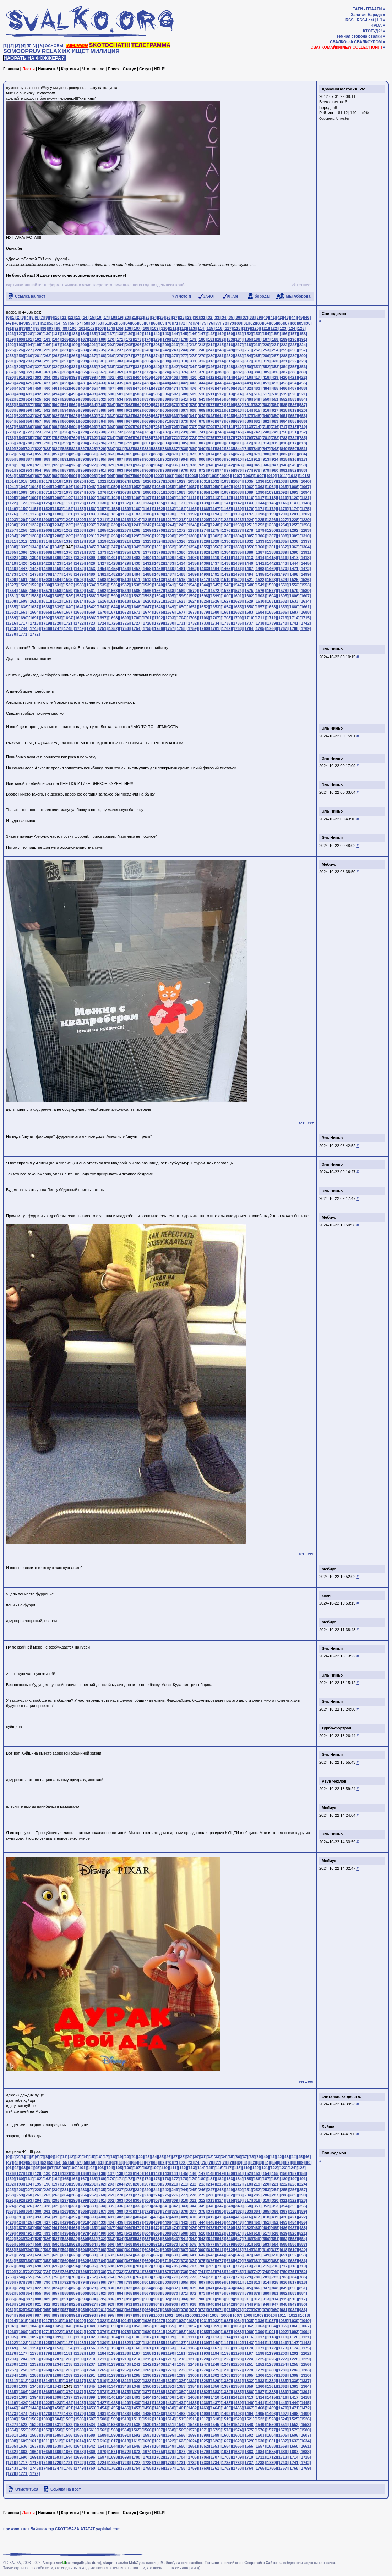 This screenshot has width=392, height=2576. What do you see at coordinates (247, 356) in the screenshot?
I see `[284]` at bounding box center [247, 356].